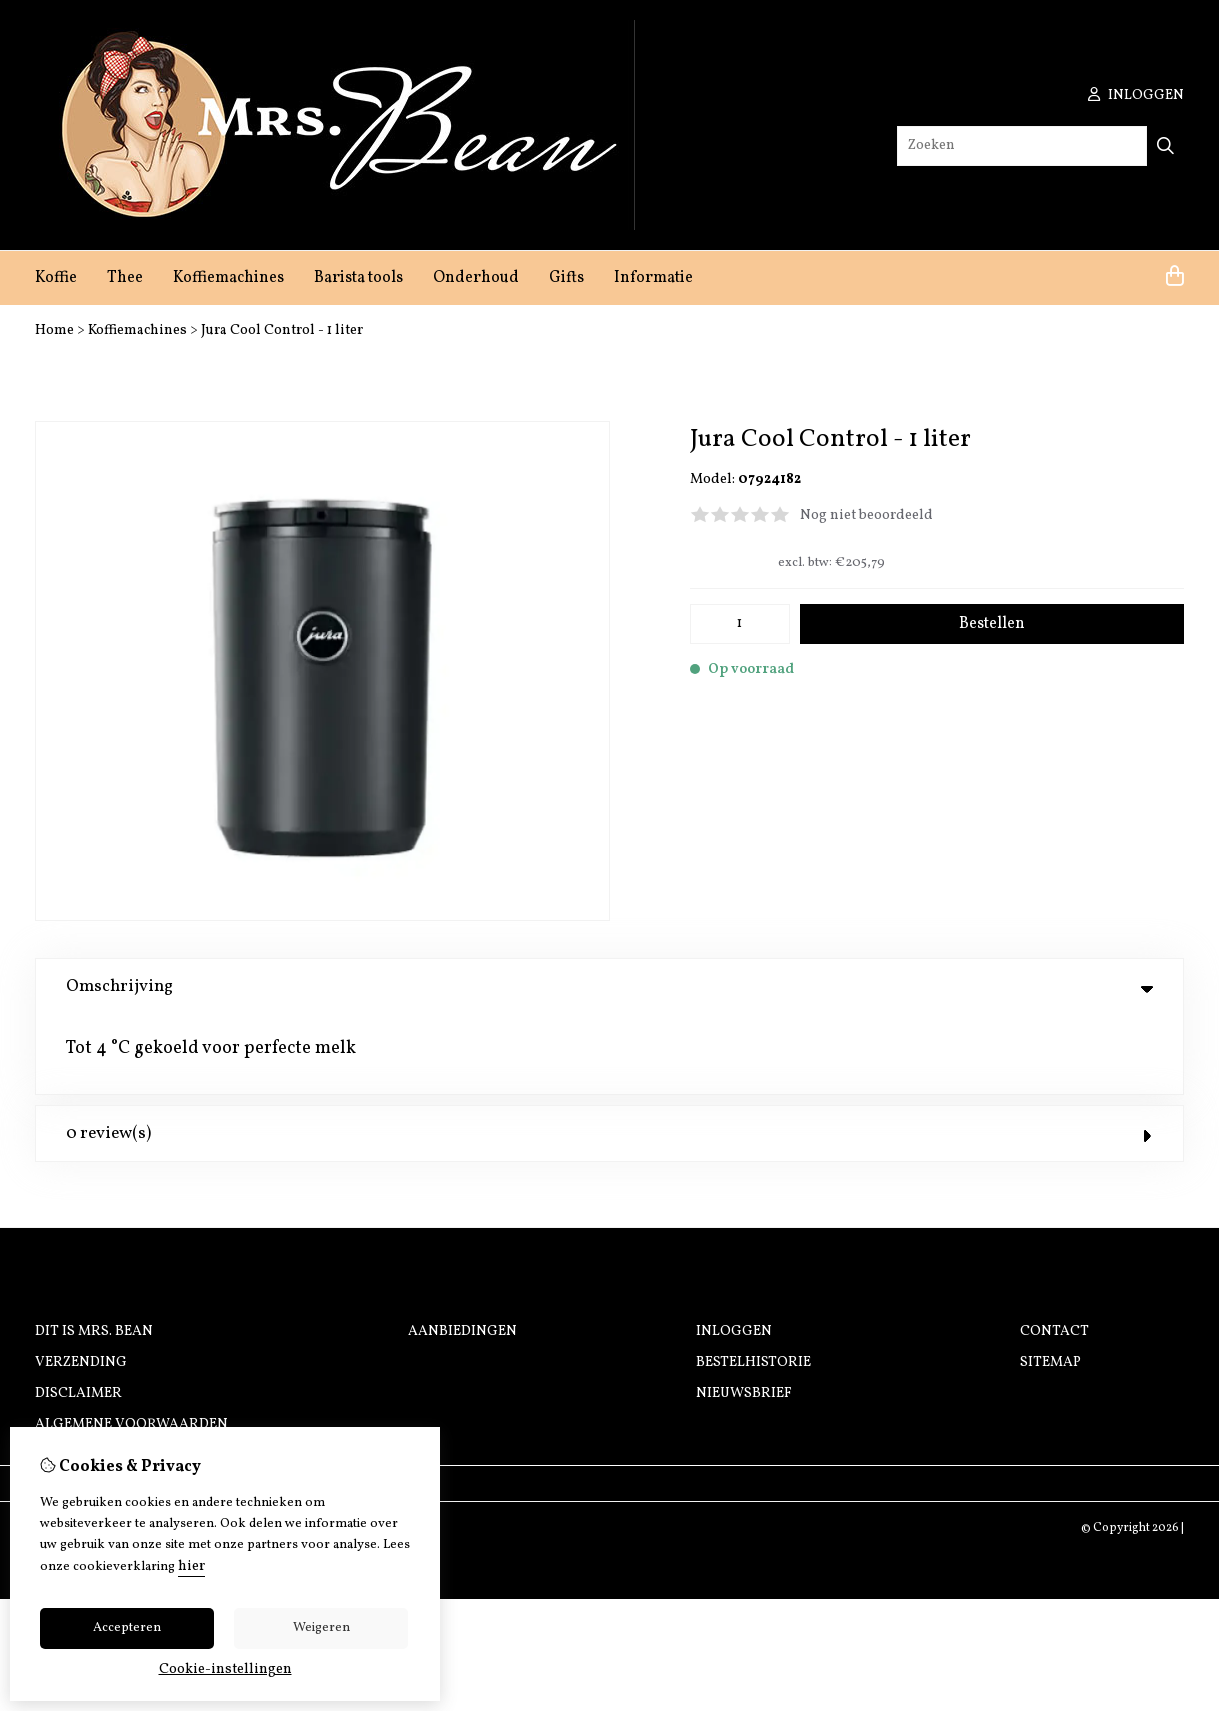 The image size is (1219, 1711). What do you see at coordinates (321, 1628) in the screenshot?
I see `Weigeren` at bounding box center [321, 1628].